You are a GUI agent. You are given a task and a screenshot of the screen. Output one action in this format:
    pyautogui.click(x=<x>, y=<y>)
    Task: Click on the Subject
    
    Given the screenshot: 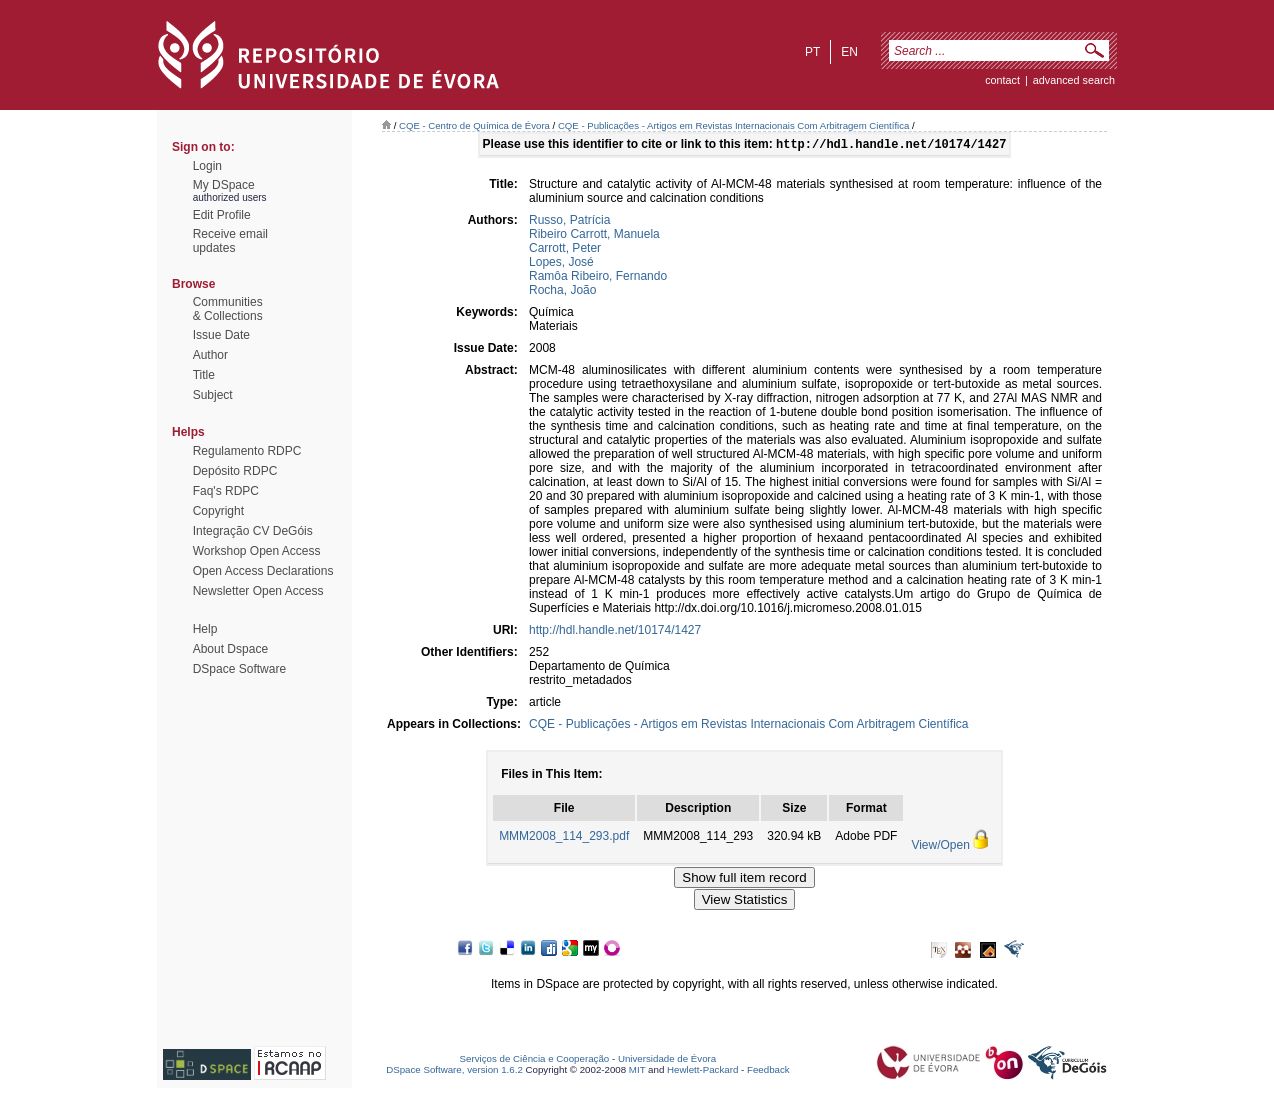 What is the action you would take?
    pyautogui.click(x=213, y=395)
    